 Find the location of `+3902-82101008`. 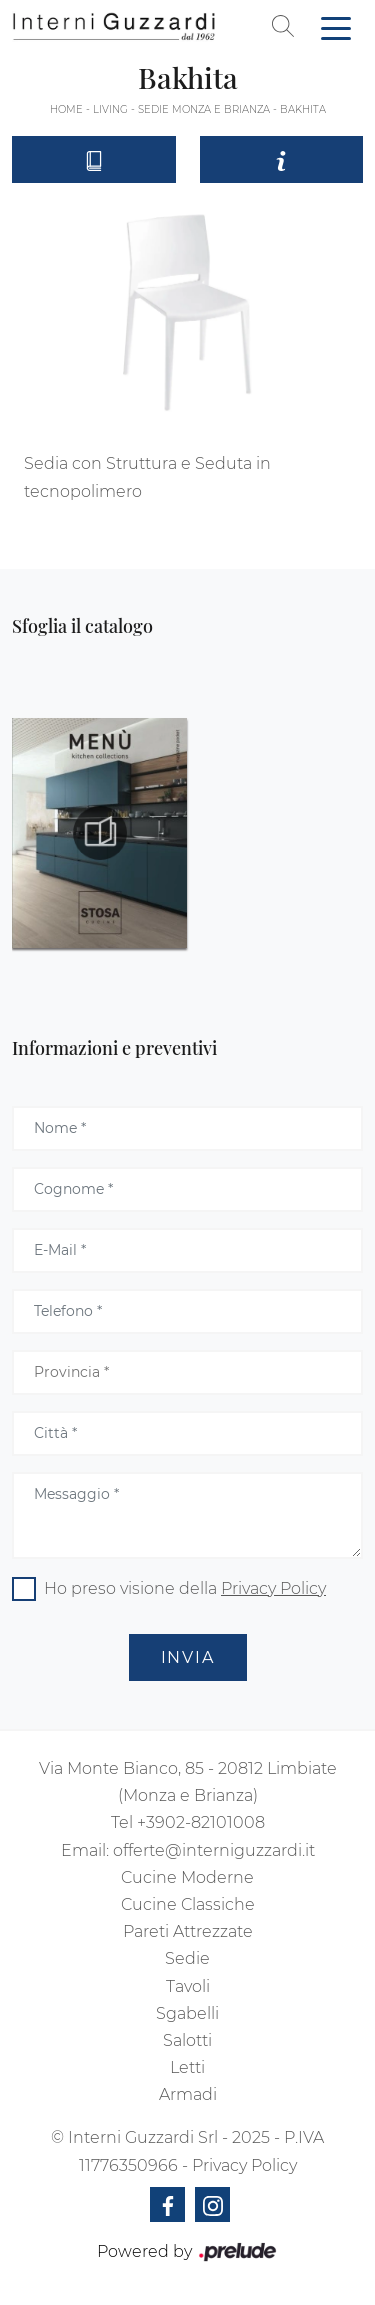

+3902-82101008 is located at coordinates (201, 1822).